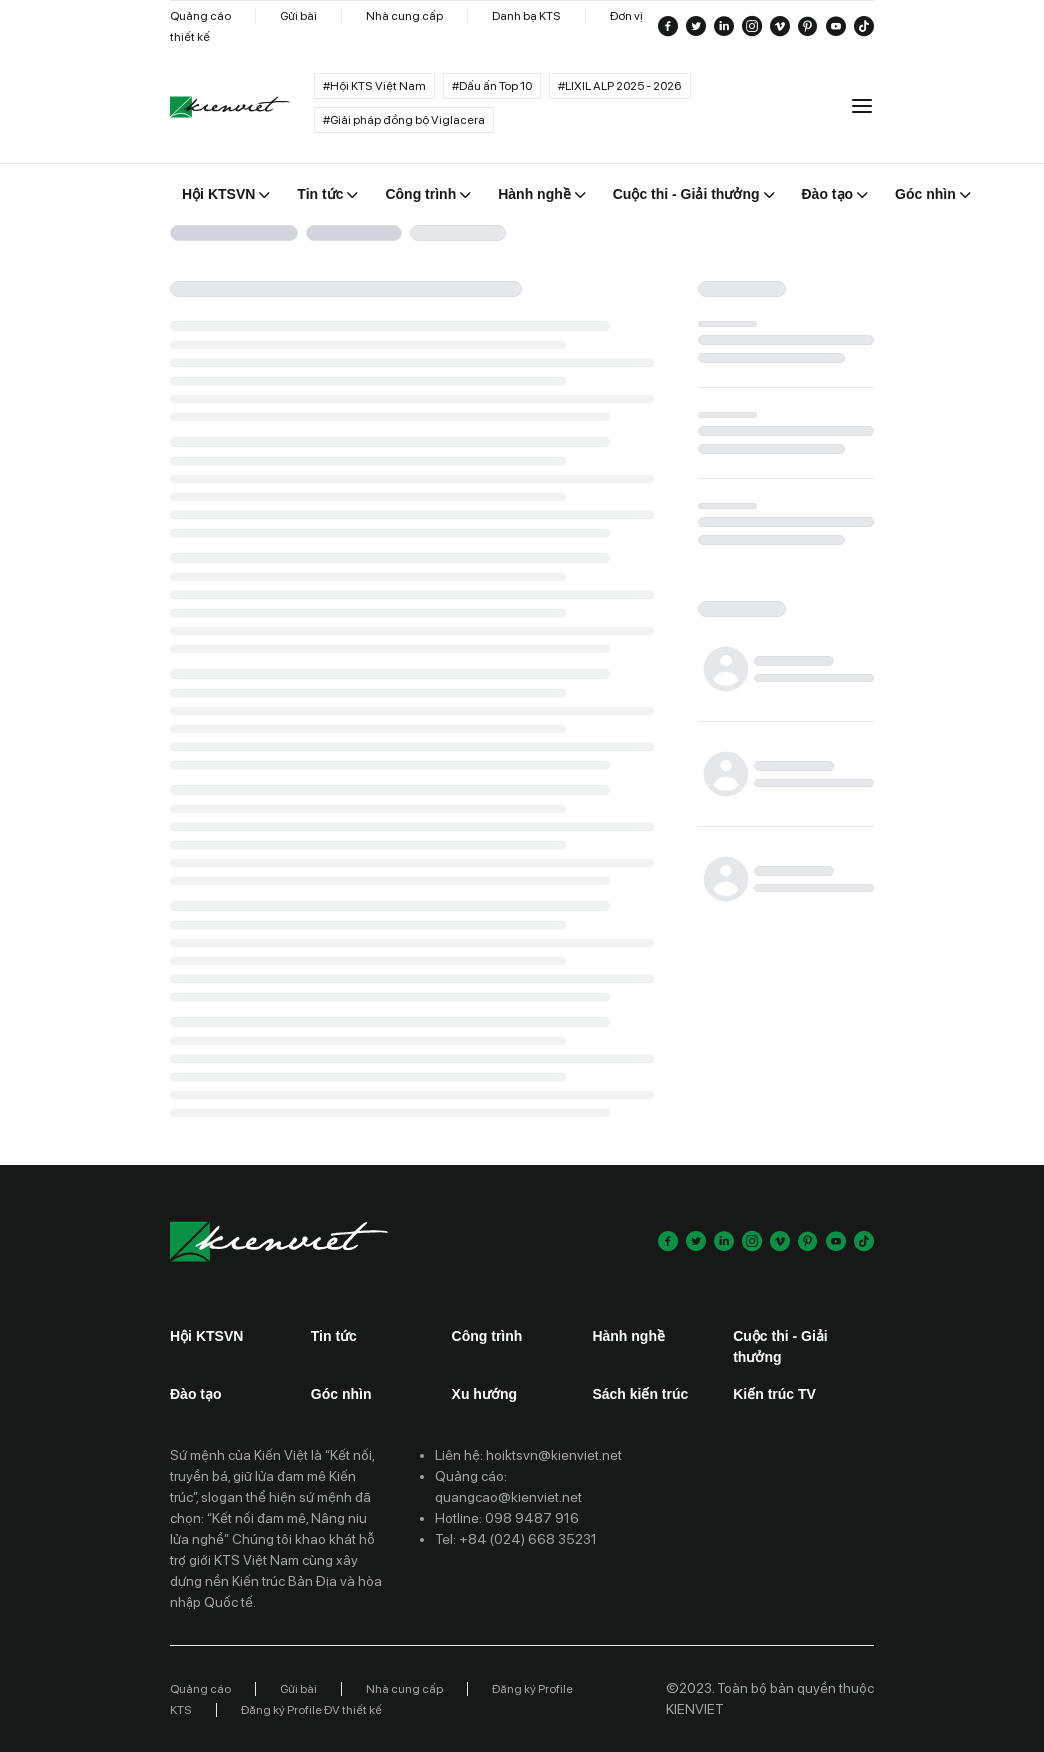 The image size is (1044, 1752). Describe the element at coordinates (404, 16) in the screenshot. I see `Nhà cung cấp` at that location.